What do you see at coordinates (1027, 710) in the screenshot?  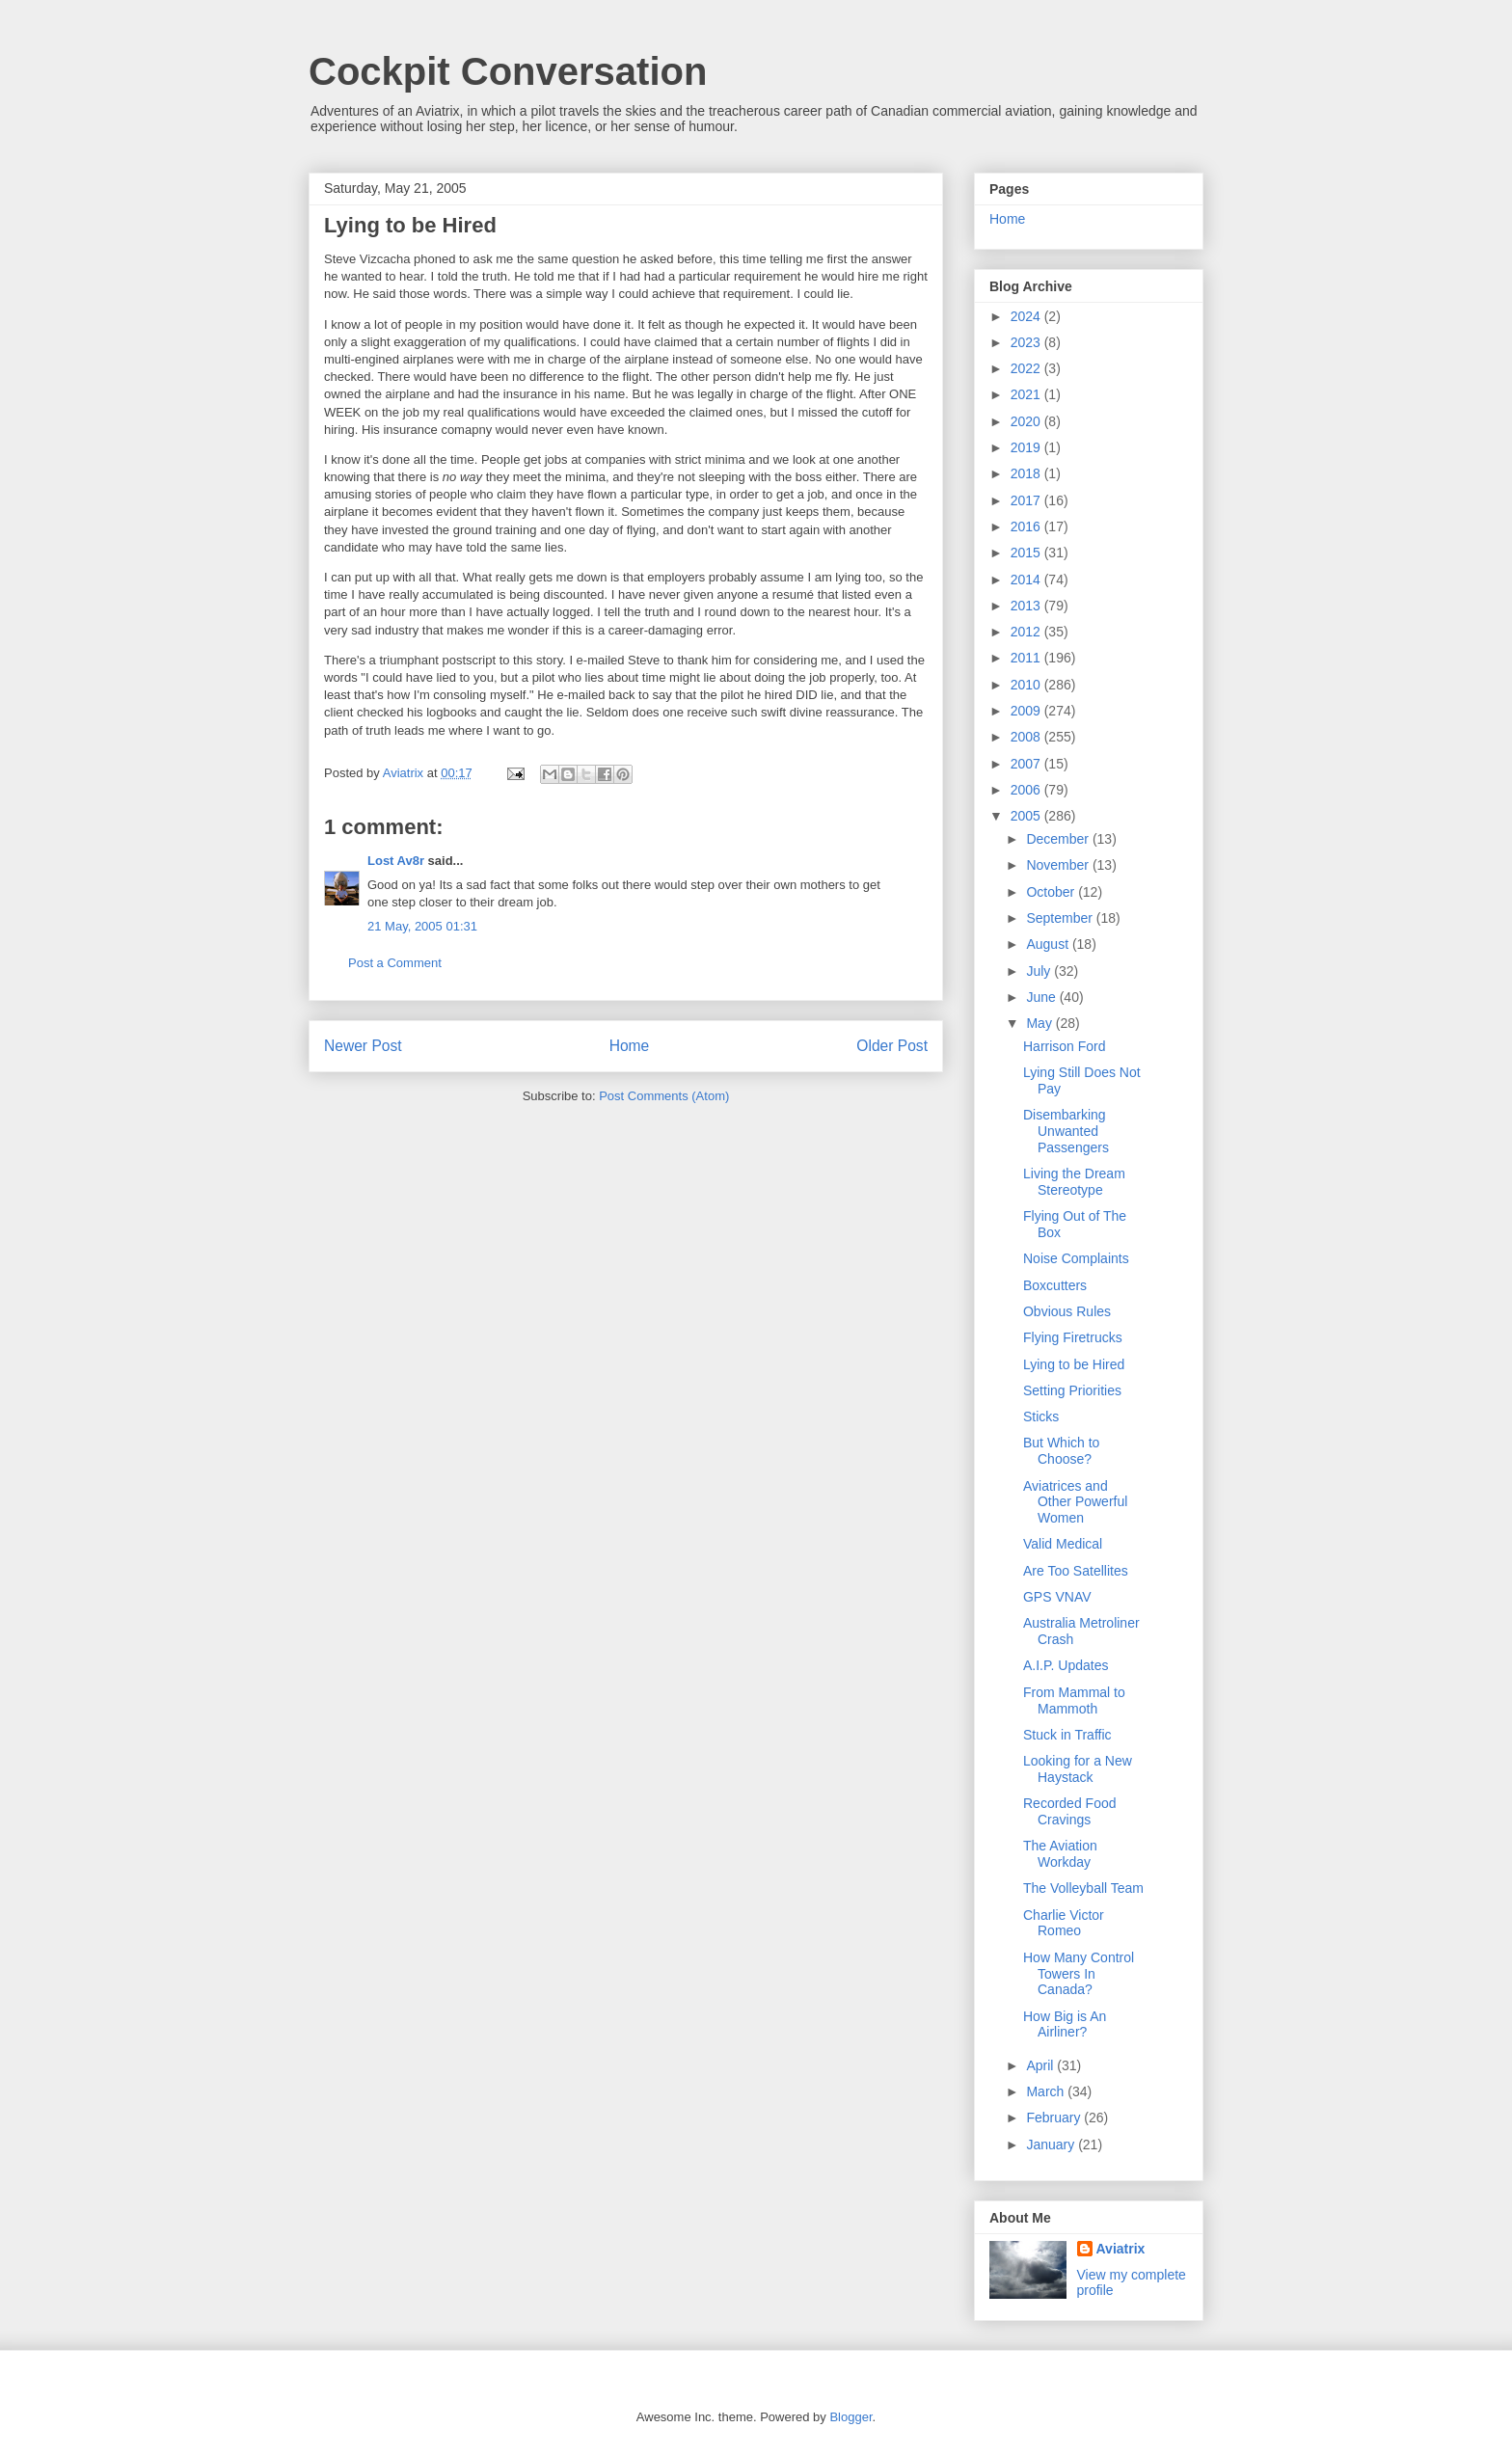 I see `2009` at bounding box center [1027, 710].